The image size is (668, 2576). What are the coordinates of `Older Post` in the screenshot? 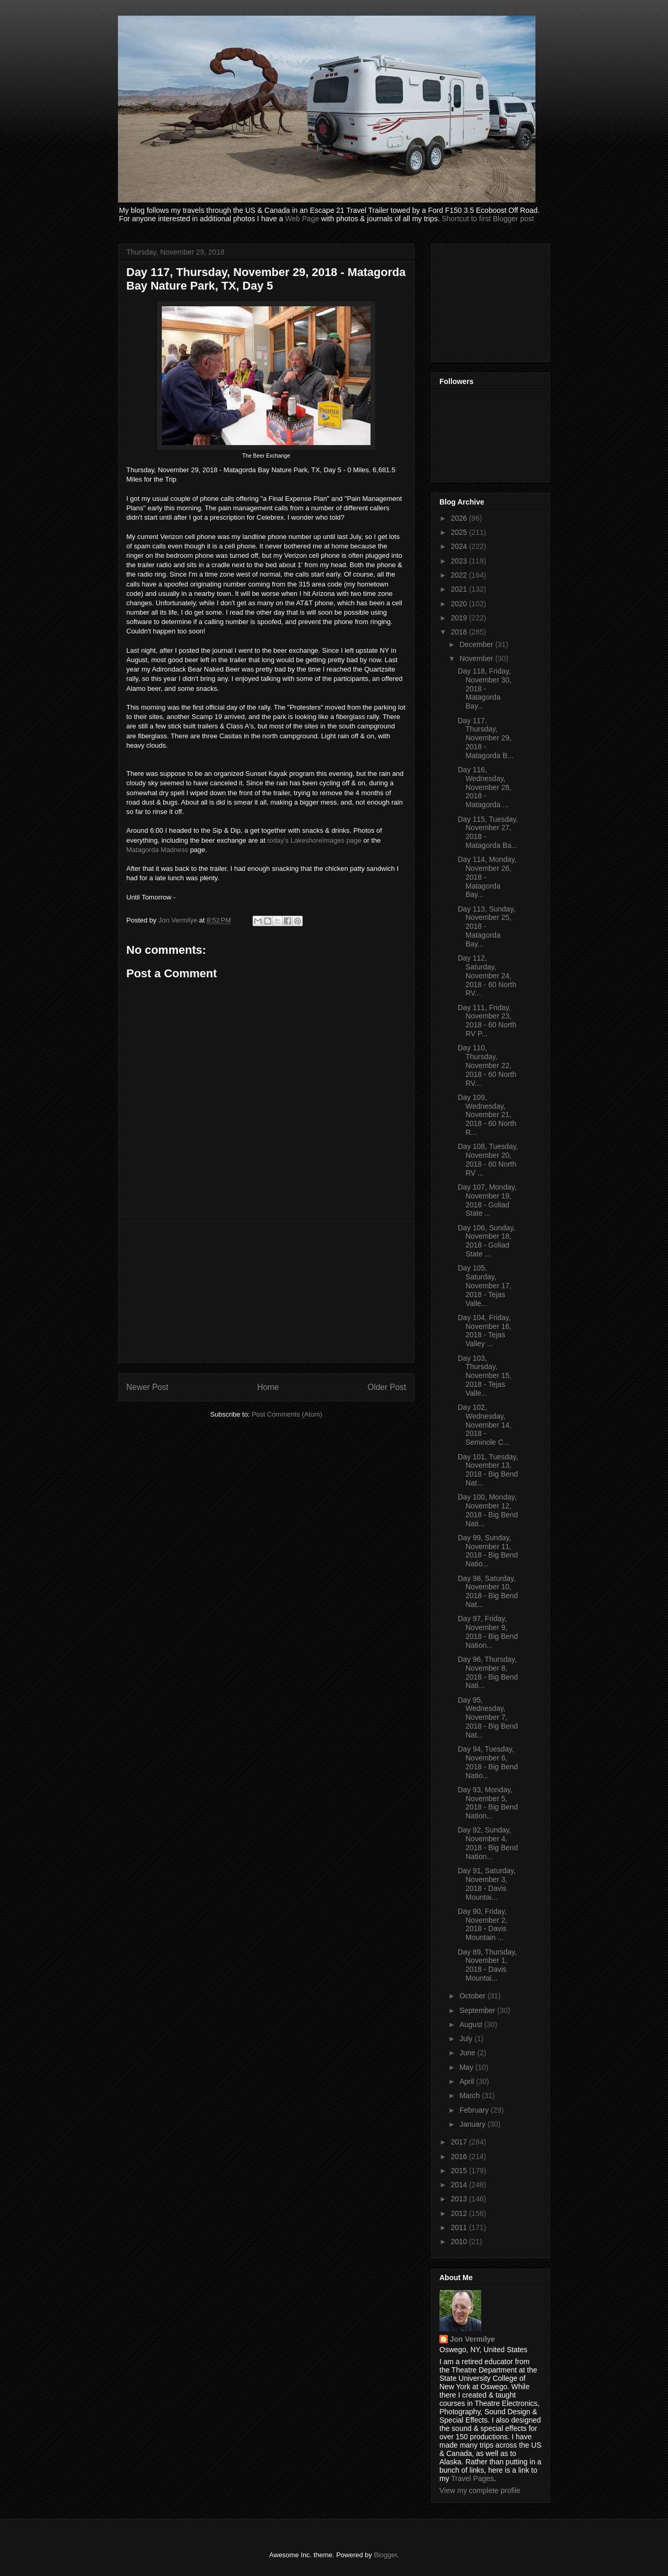 It's located at (386, 1387).